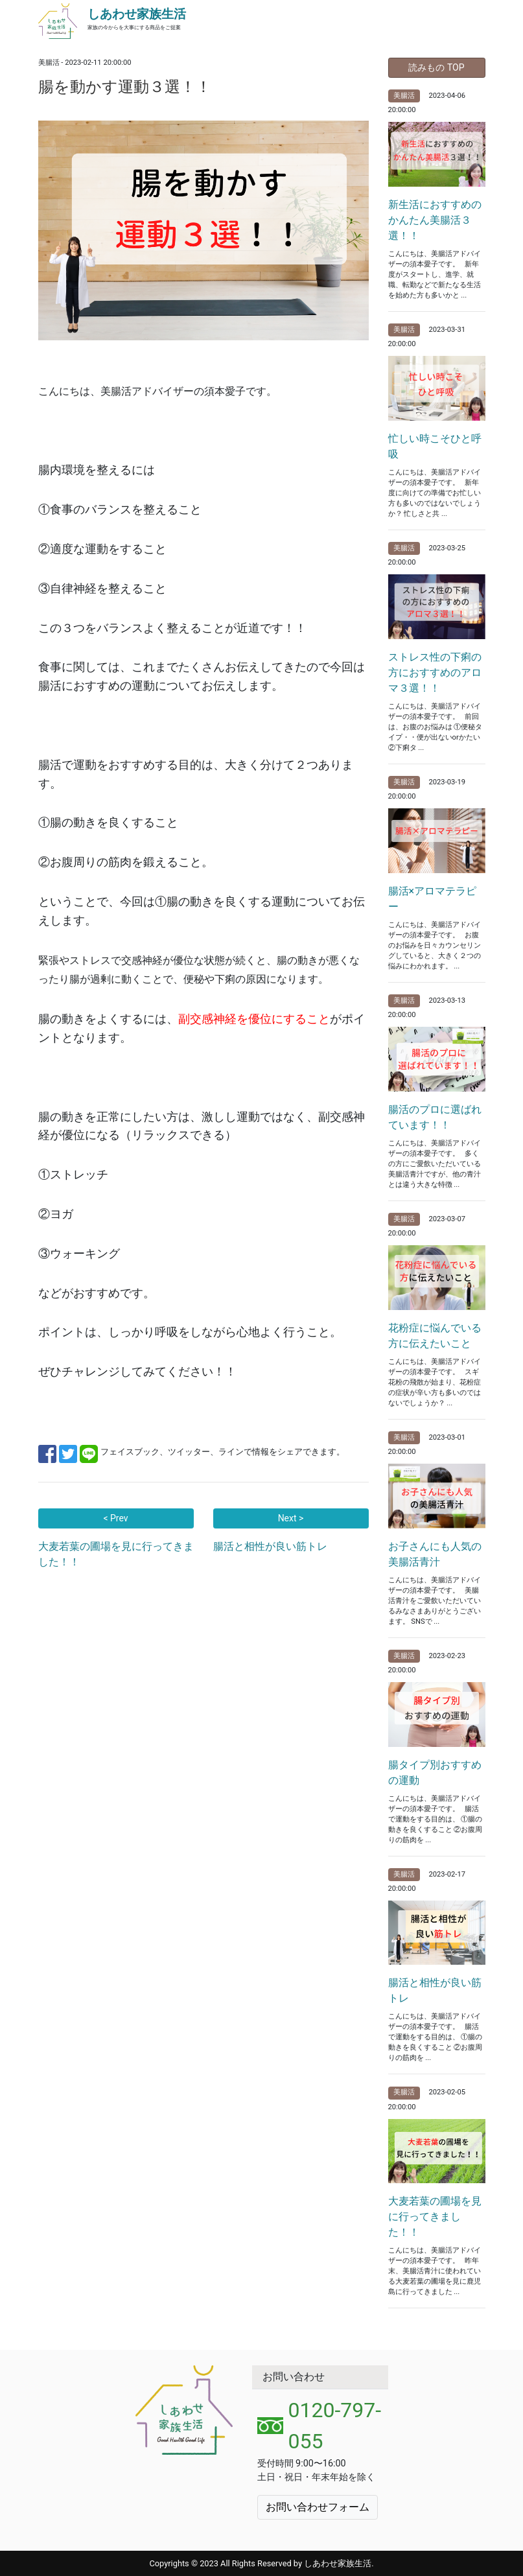 This screenshot has height=2576, width=523. Describe the element at coordinates (435, 220) in the screenshot. I see `新生活におすすめのかんたん美腸活３選！！` at that location.